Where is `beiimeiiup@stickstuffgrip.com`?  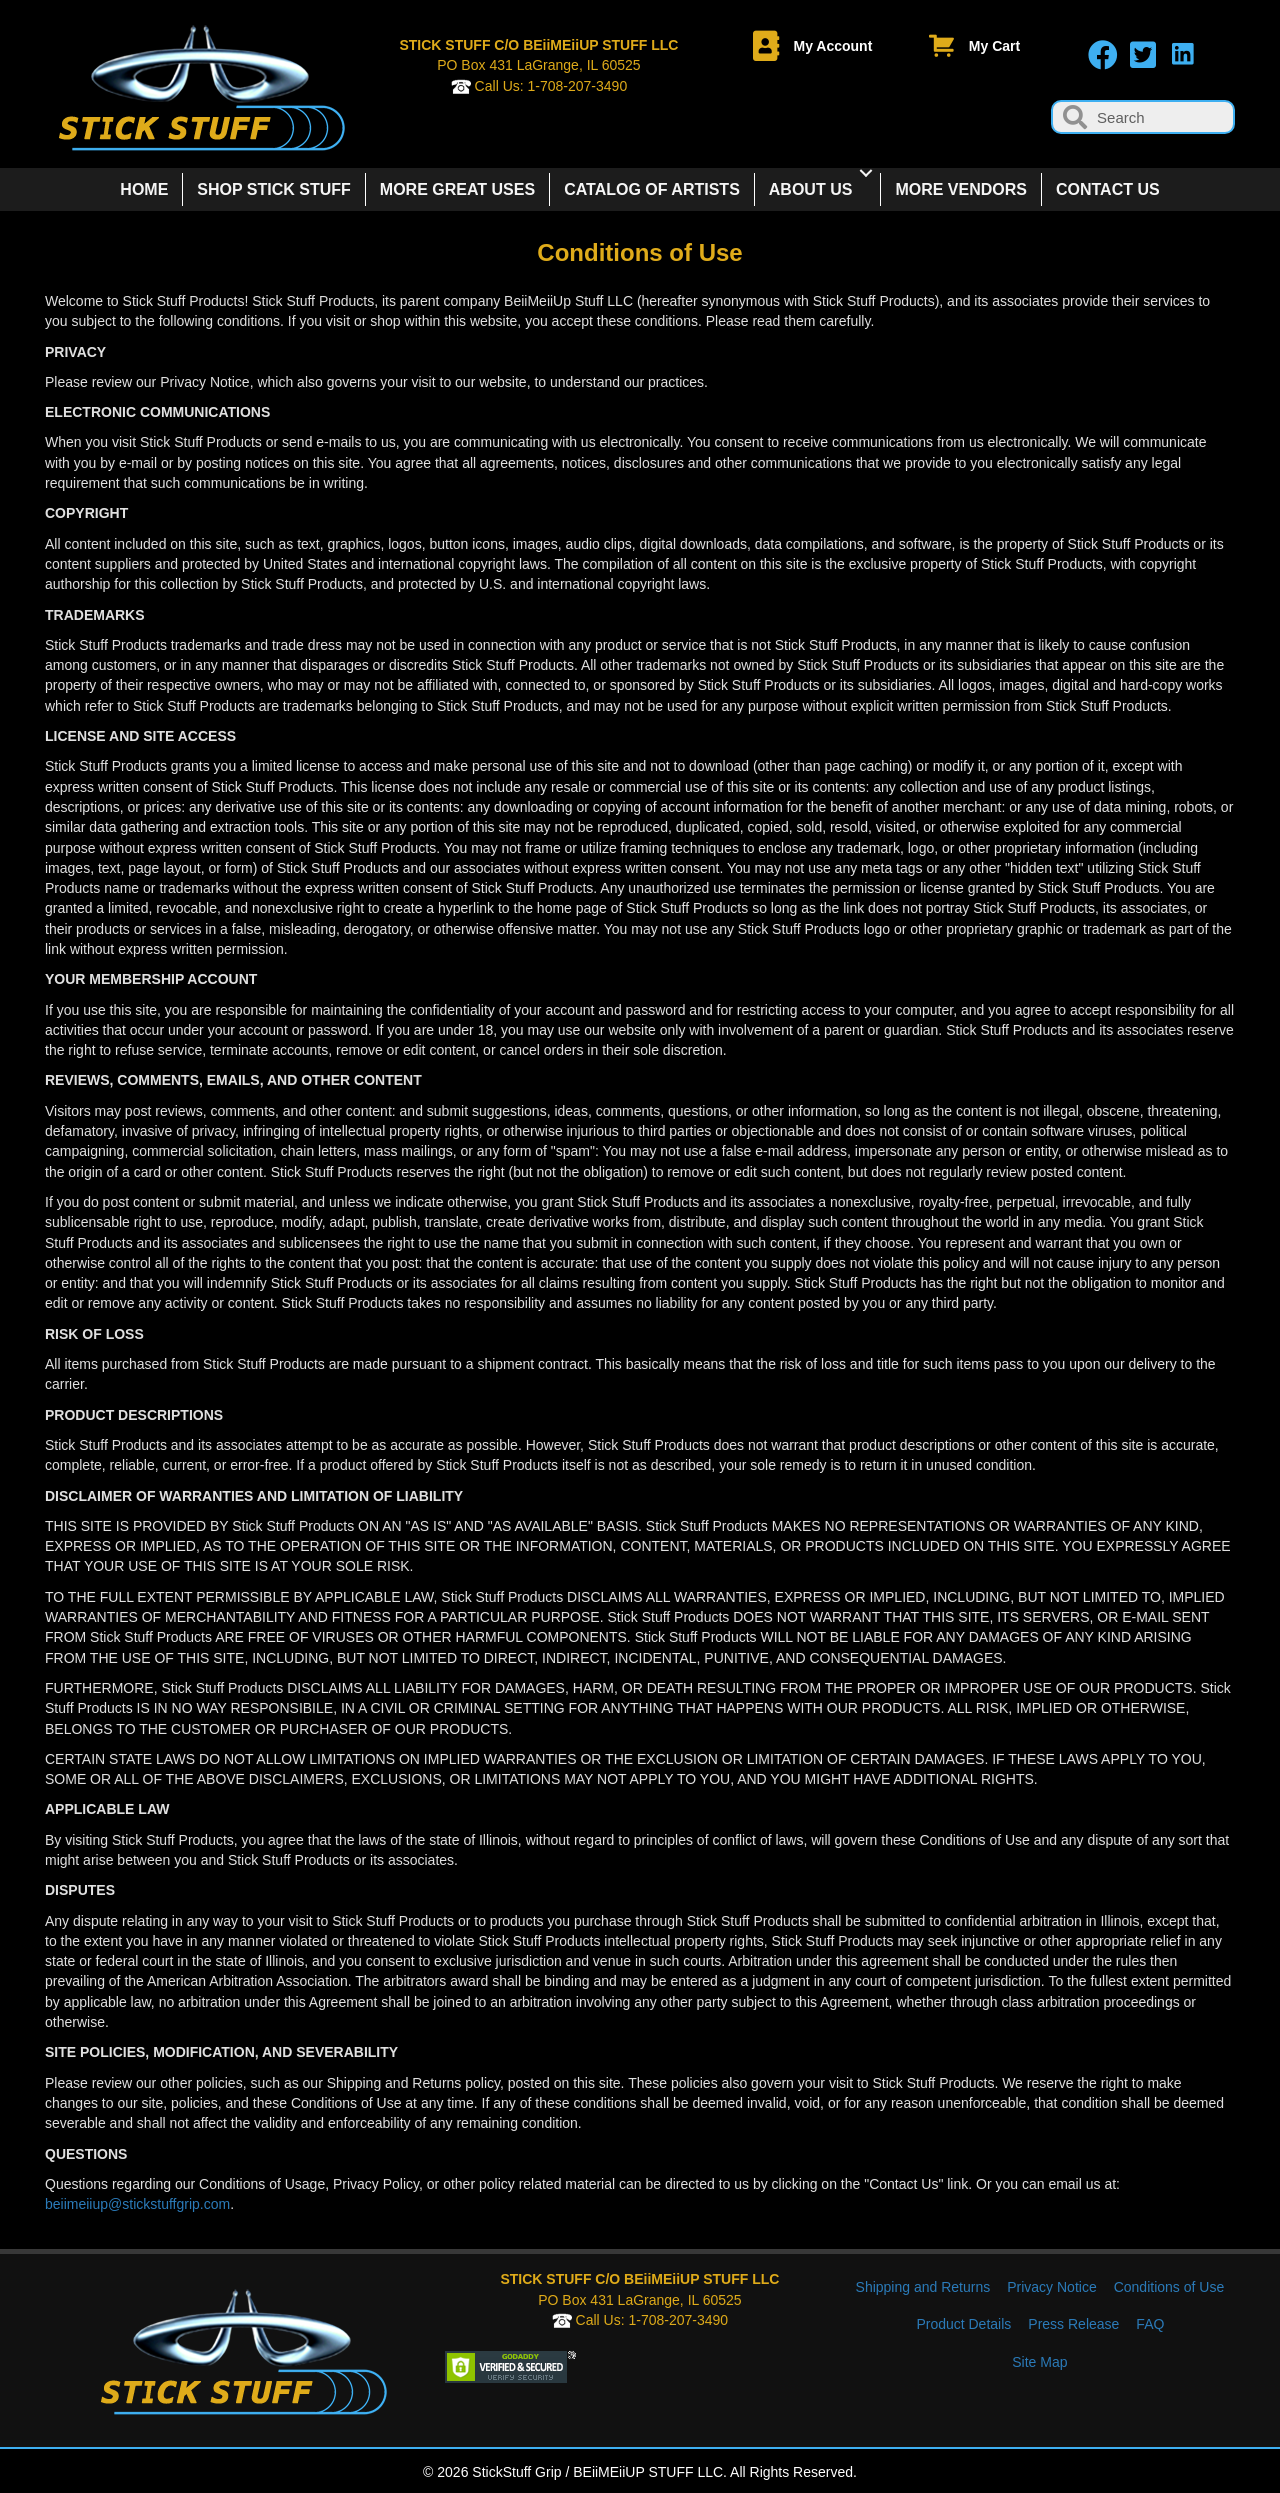 beiimeiiup@stickstuffgrip.com is located at coordinates (137, 2204).